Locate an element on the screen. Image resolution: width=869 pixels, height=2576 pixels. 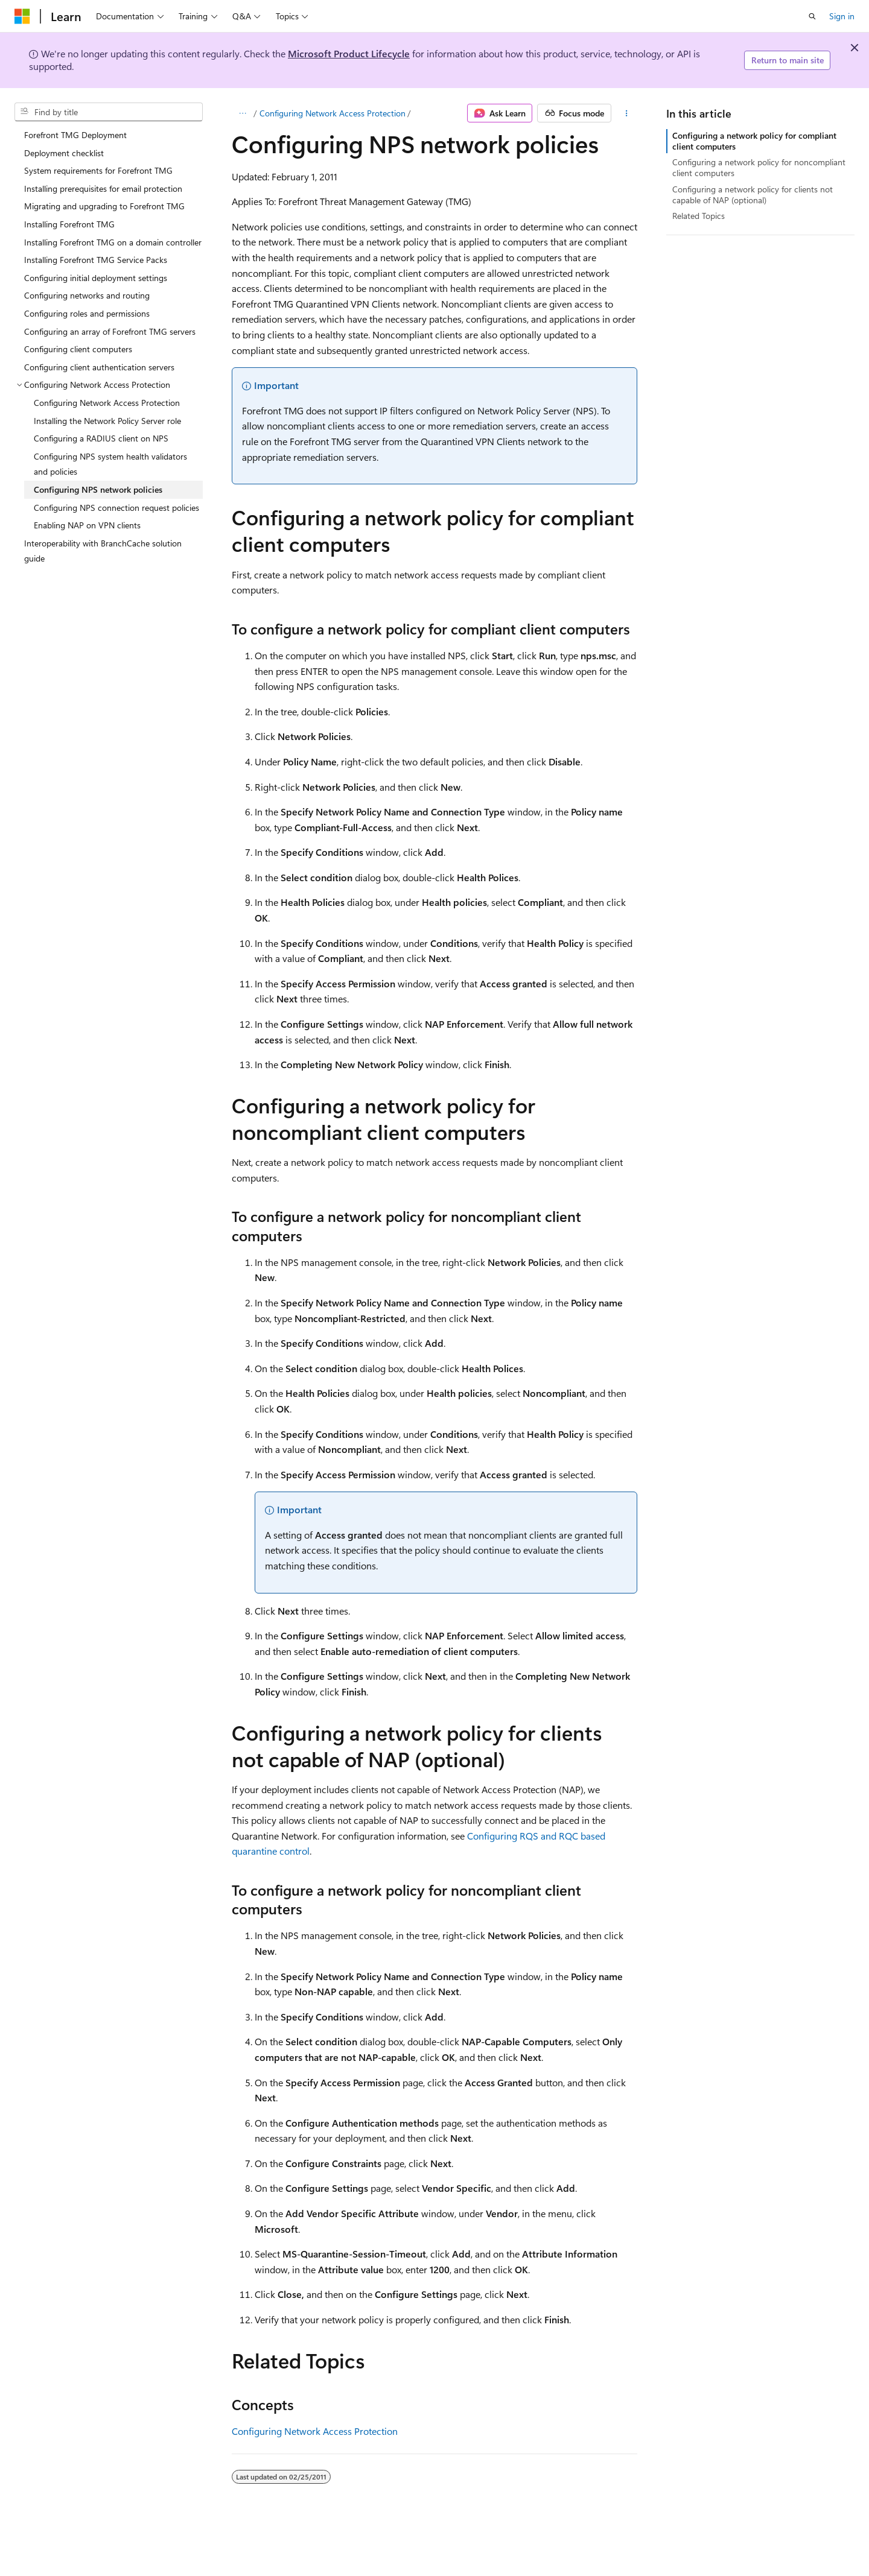
Configuring client authentication servers [treeitem] is located at coordinates (99, 367).